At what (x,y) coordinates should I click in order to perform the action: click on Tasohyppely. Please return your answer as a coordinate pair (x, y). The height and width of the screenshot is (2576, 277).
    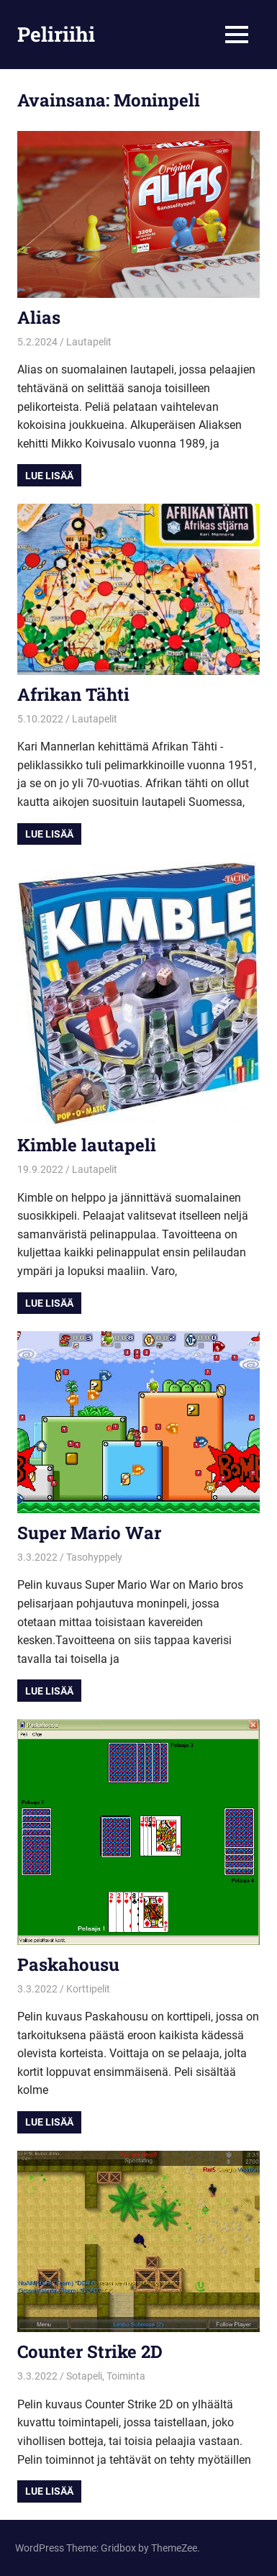
    Looking at the image, I should click on (94, 1557).